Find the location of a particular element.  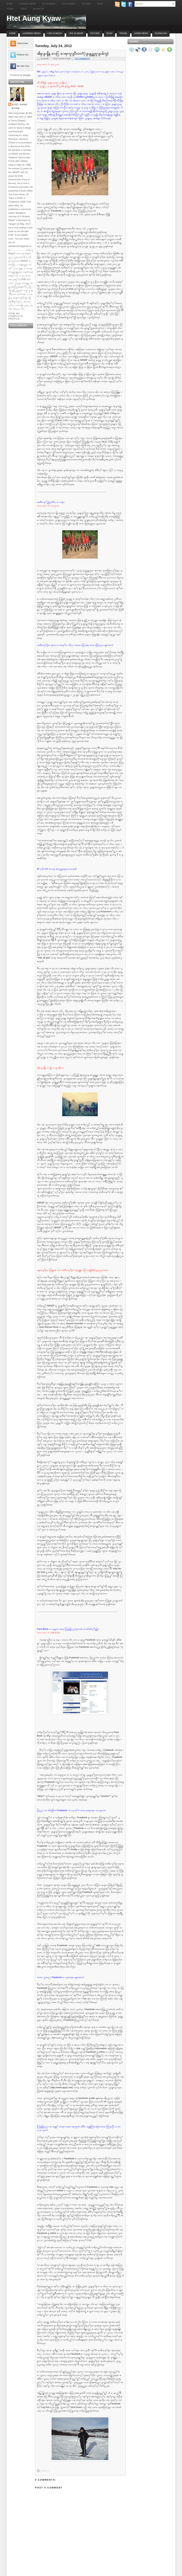

အိမ္ျပန္ခ်ိန္ ေႏြ ေရာက္ျပီလား?(ျပန္လည္တင္ျပခ်က္) is located at coordinates (72, 53).